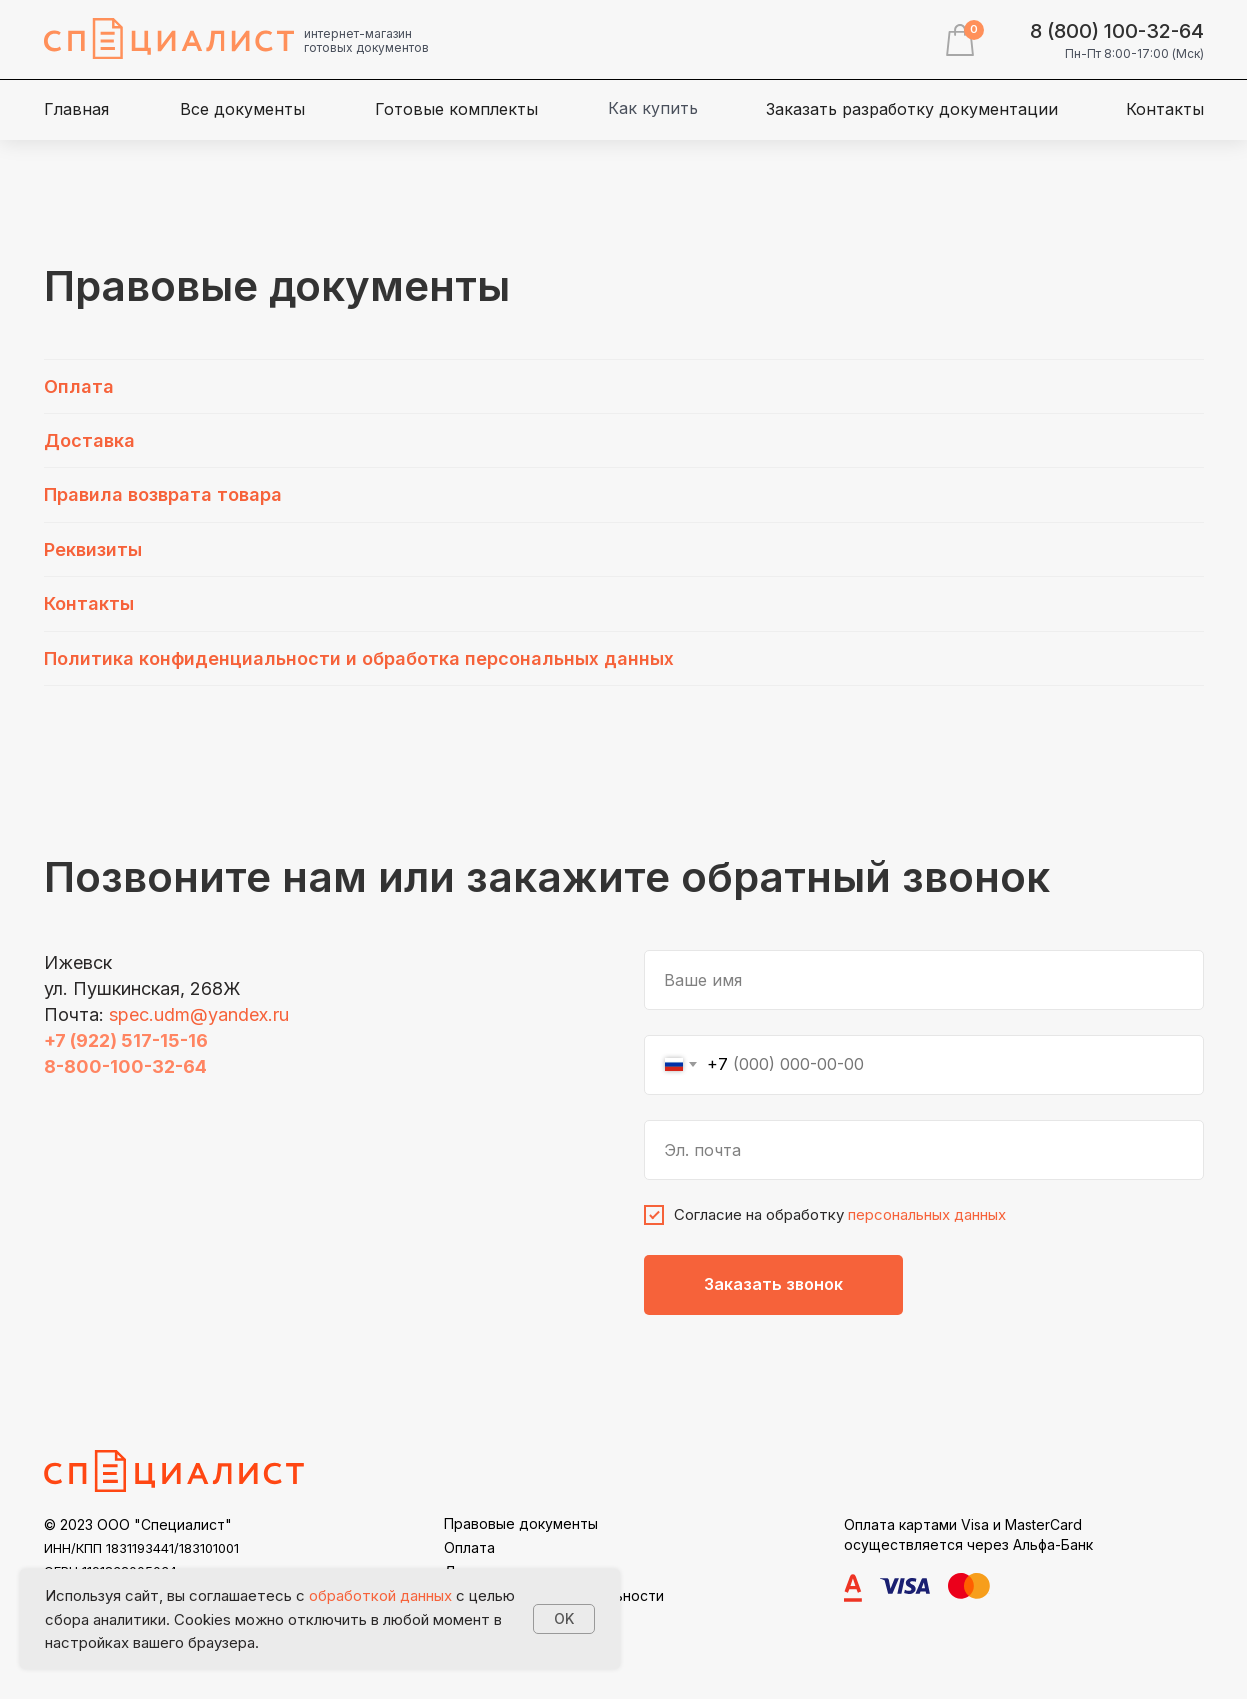  I want to click on Контакты, so click(89, 603).